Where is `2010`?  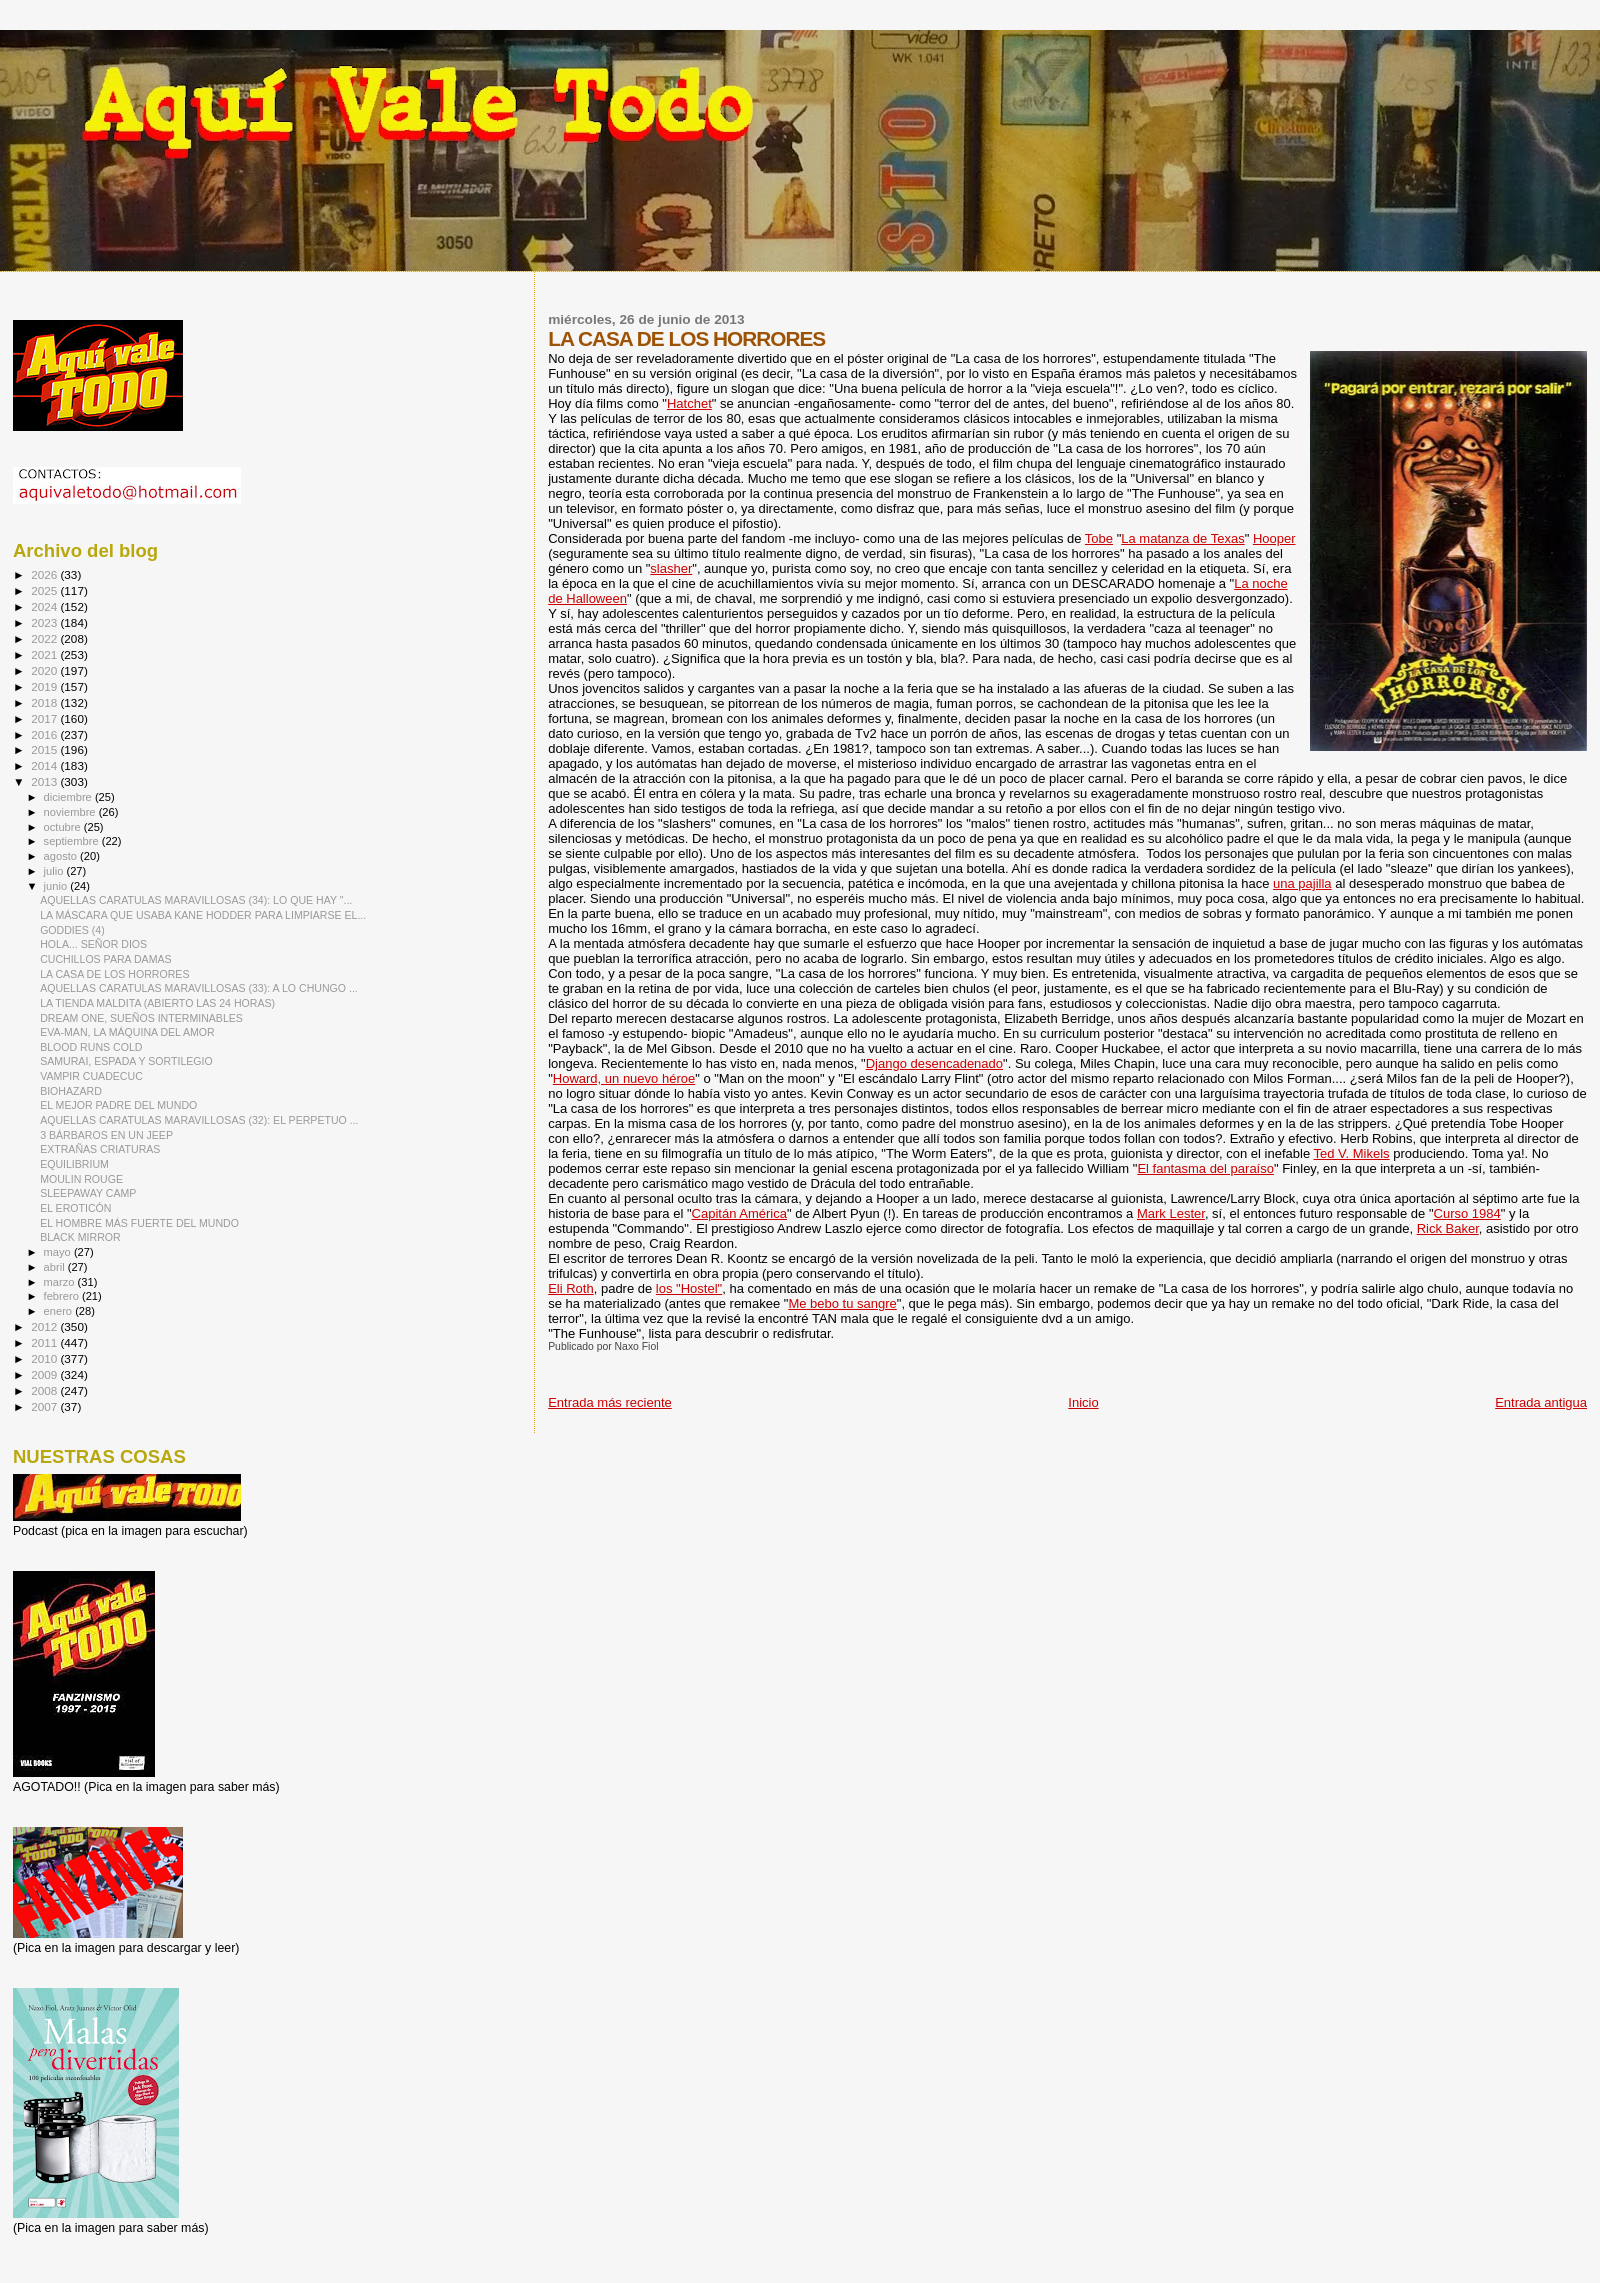 2010 is located at coordinates (45, 1358).